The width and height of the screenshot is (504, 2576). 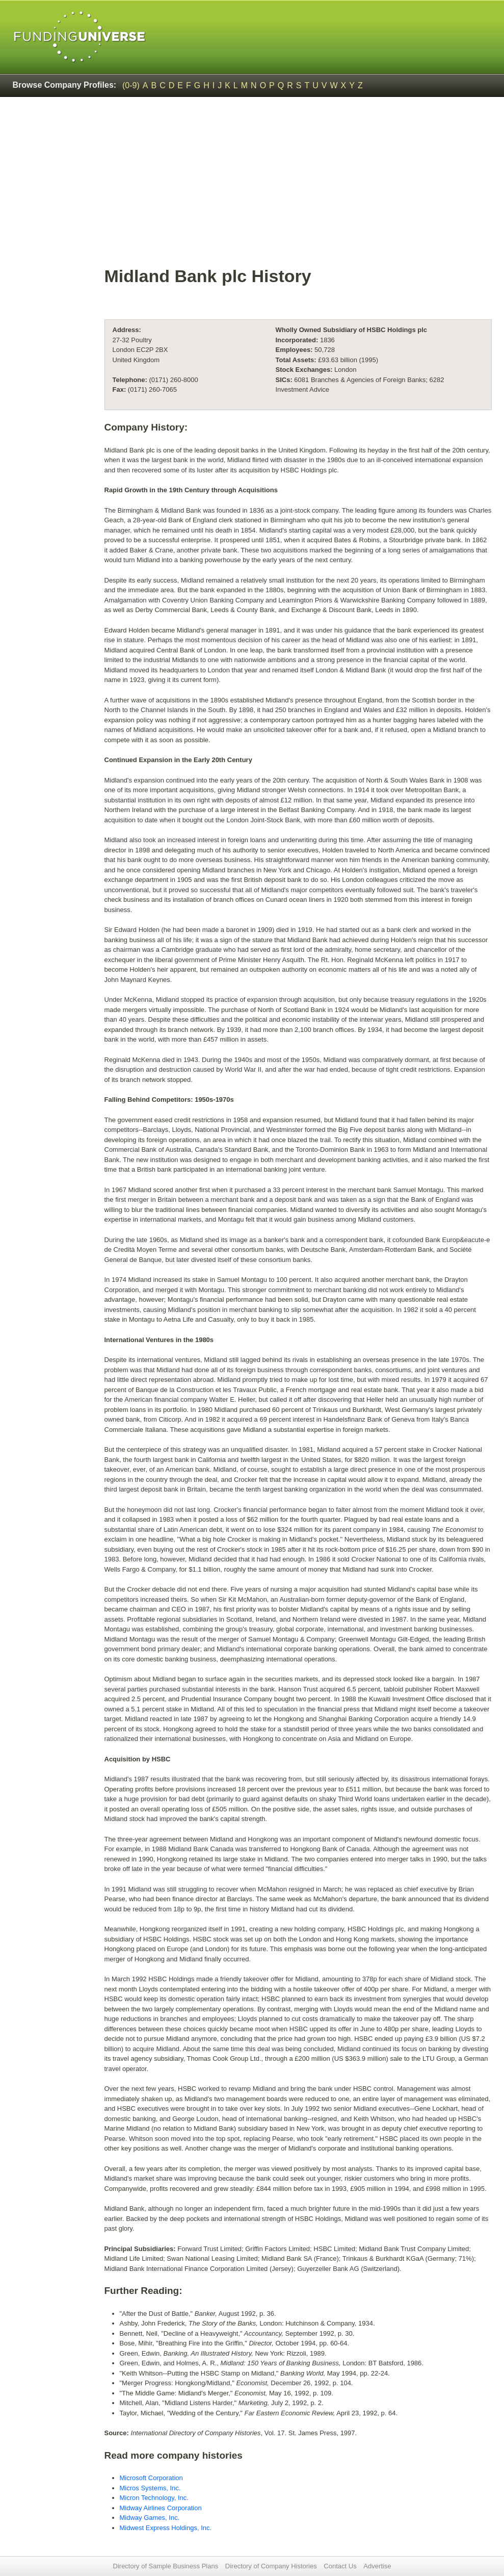 I want to click on Contact Us, so click(x=340, y=2566).